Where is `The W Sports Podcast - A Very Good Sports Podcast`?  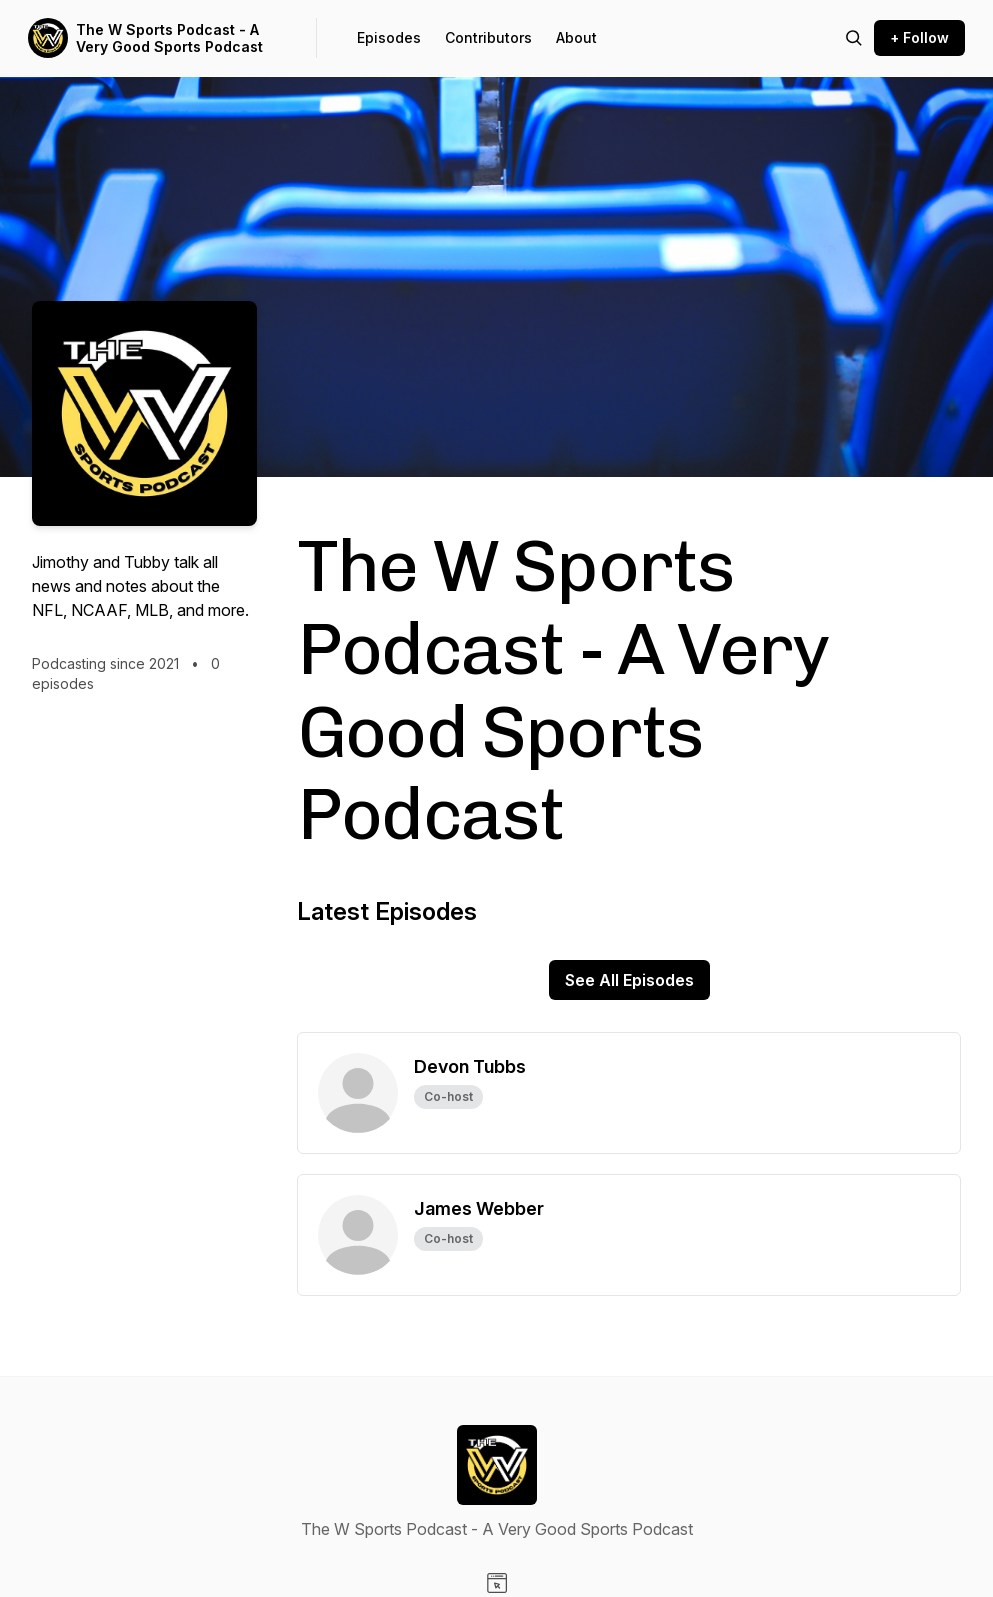
The W Sports Podcast - A Very Good Sports Podcast is located at coordinates (169, 38).